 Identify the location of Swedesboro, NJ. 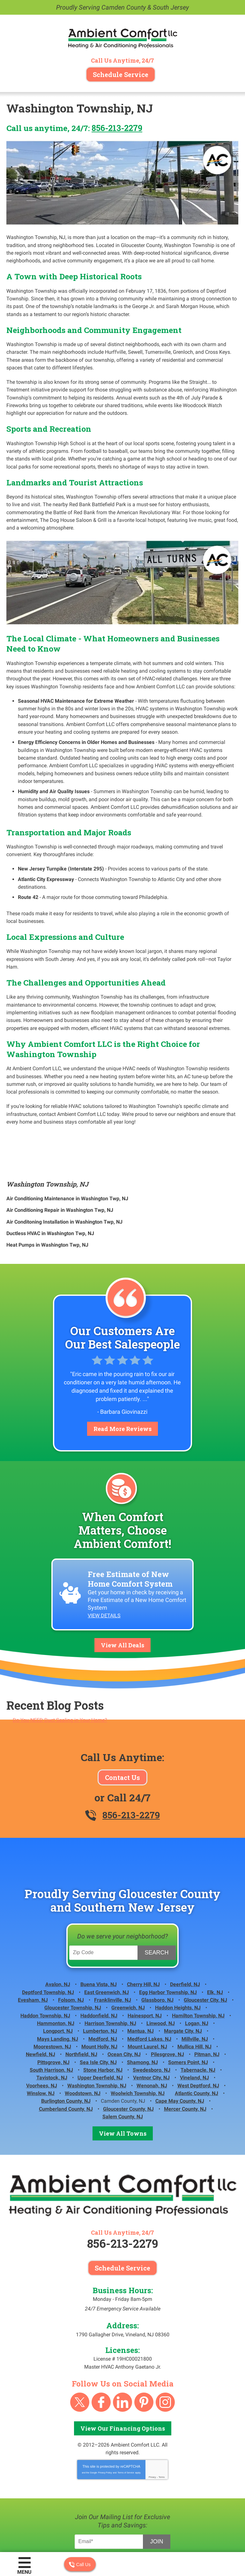
(151, 2015).